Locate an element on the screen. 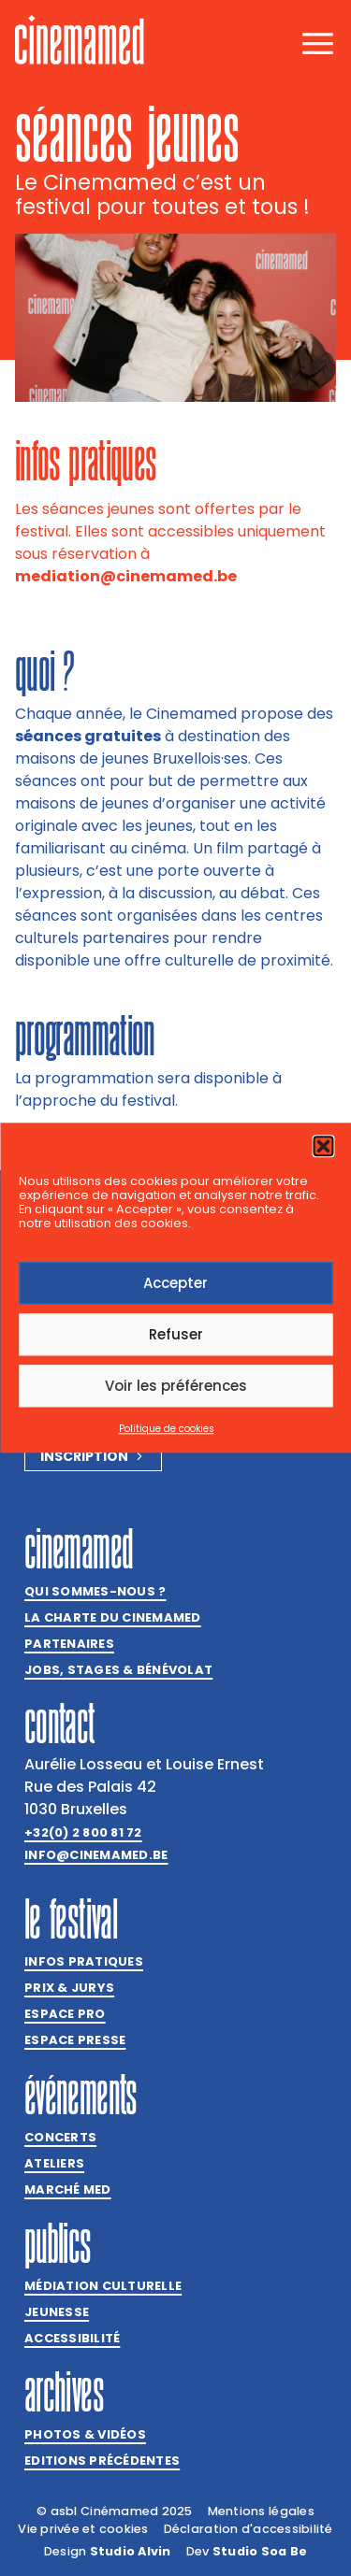  Accepter is located at coordinates (175, 1283).